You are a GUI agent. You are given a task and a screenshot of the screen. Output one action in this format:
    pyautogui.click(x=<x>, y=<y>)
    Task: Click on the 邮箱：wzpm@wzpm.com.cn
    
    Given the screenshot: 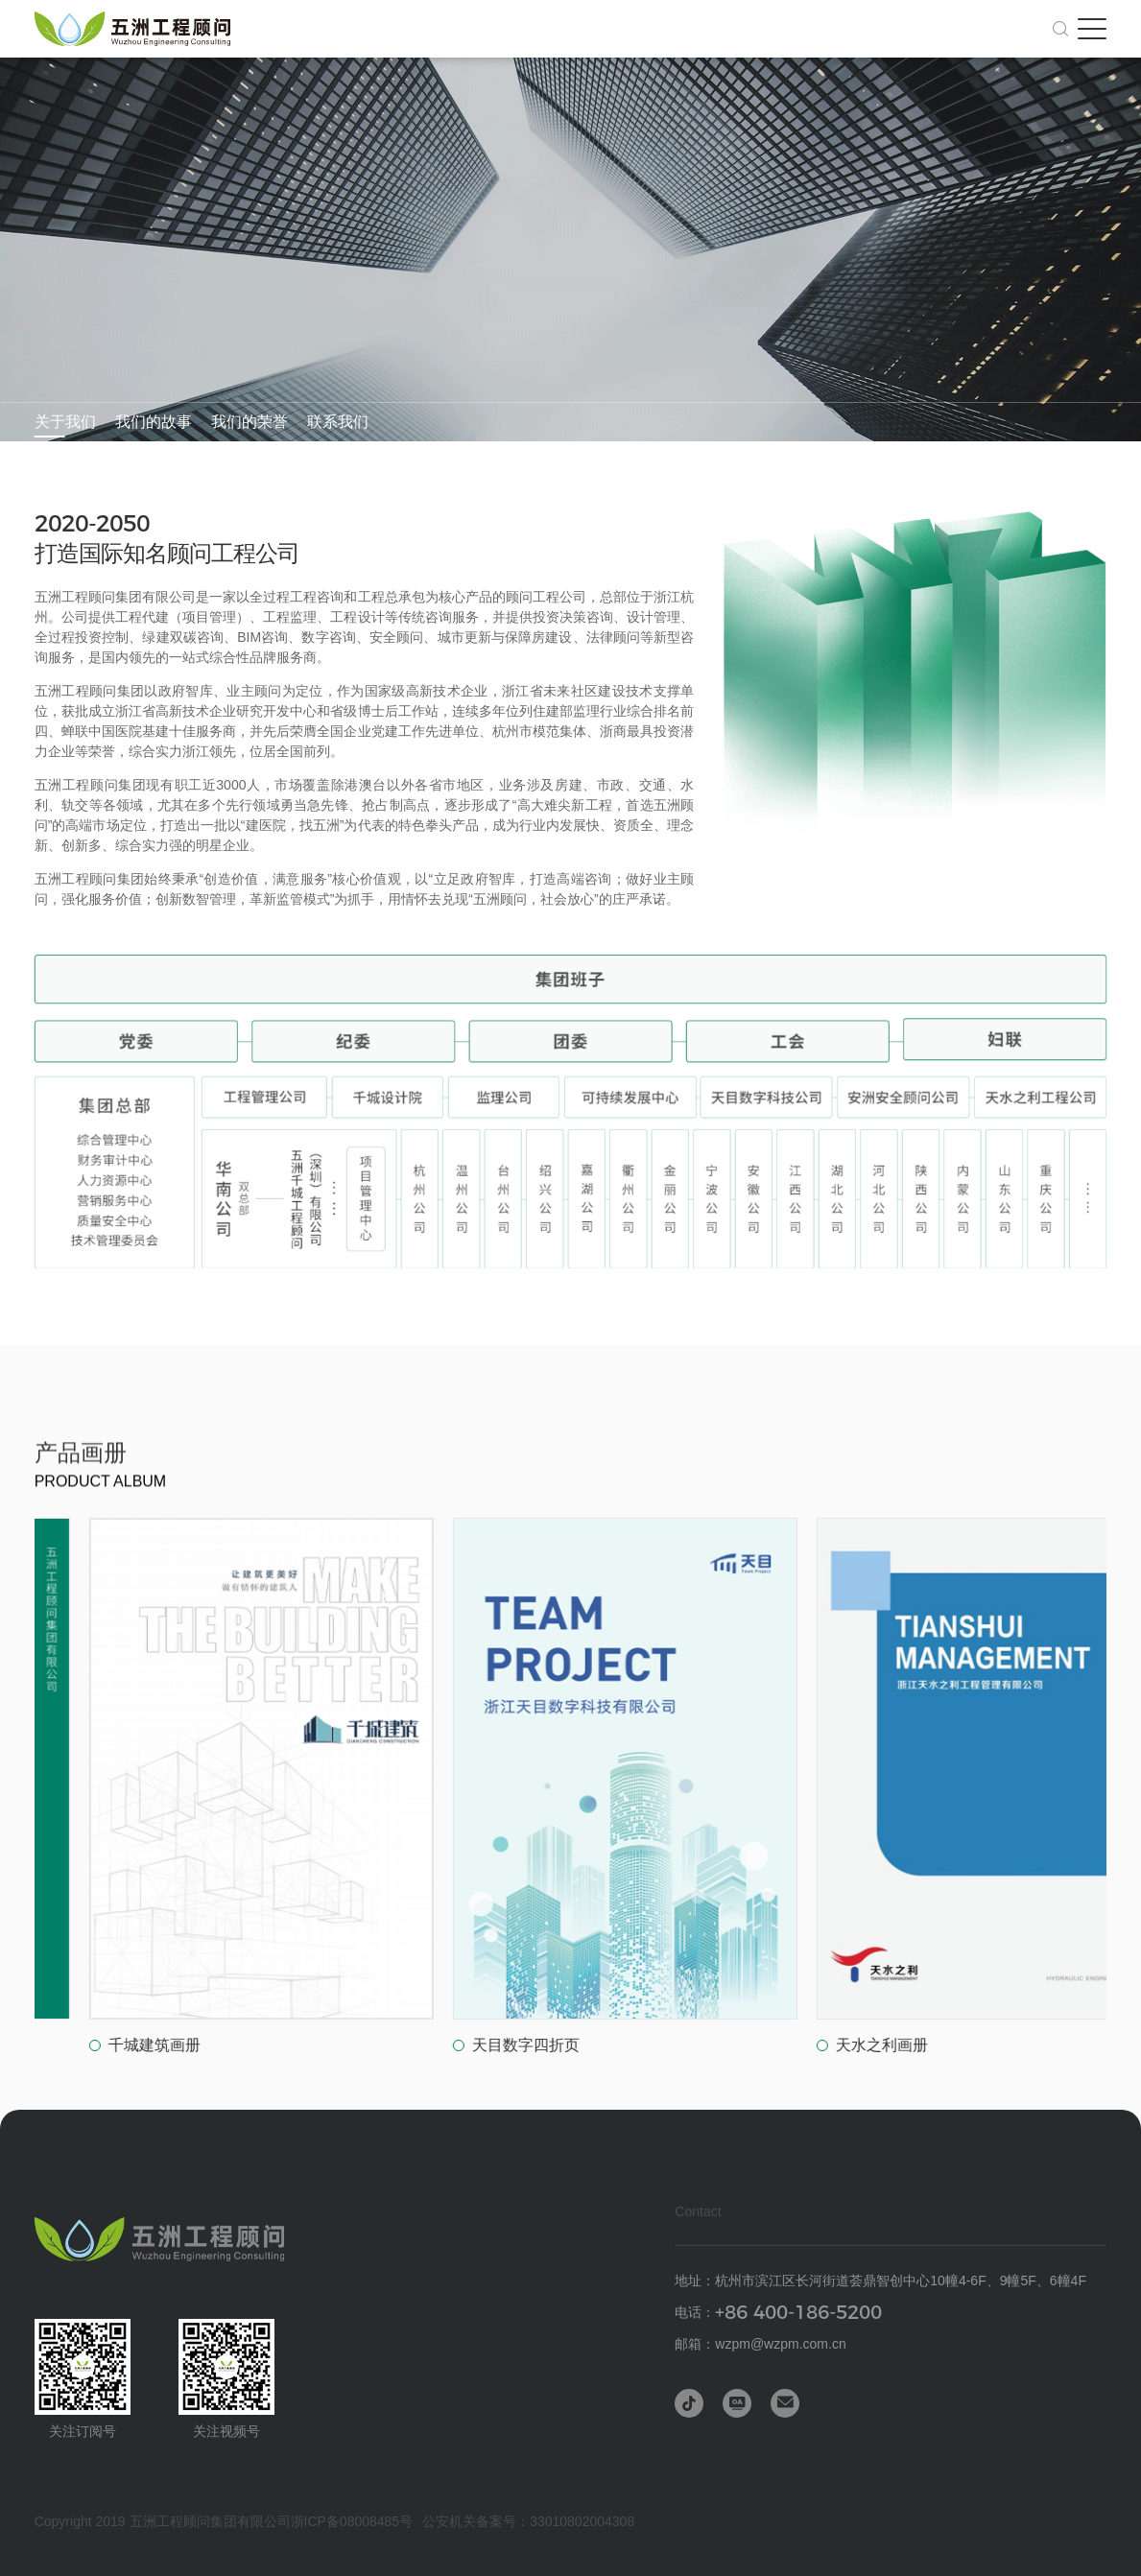 What is the action you would take?
    pyautogui.click(x=760, y=2343)
    